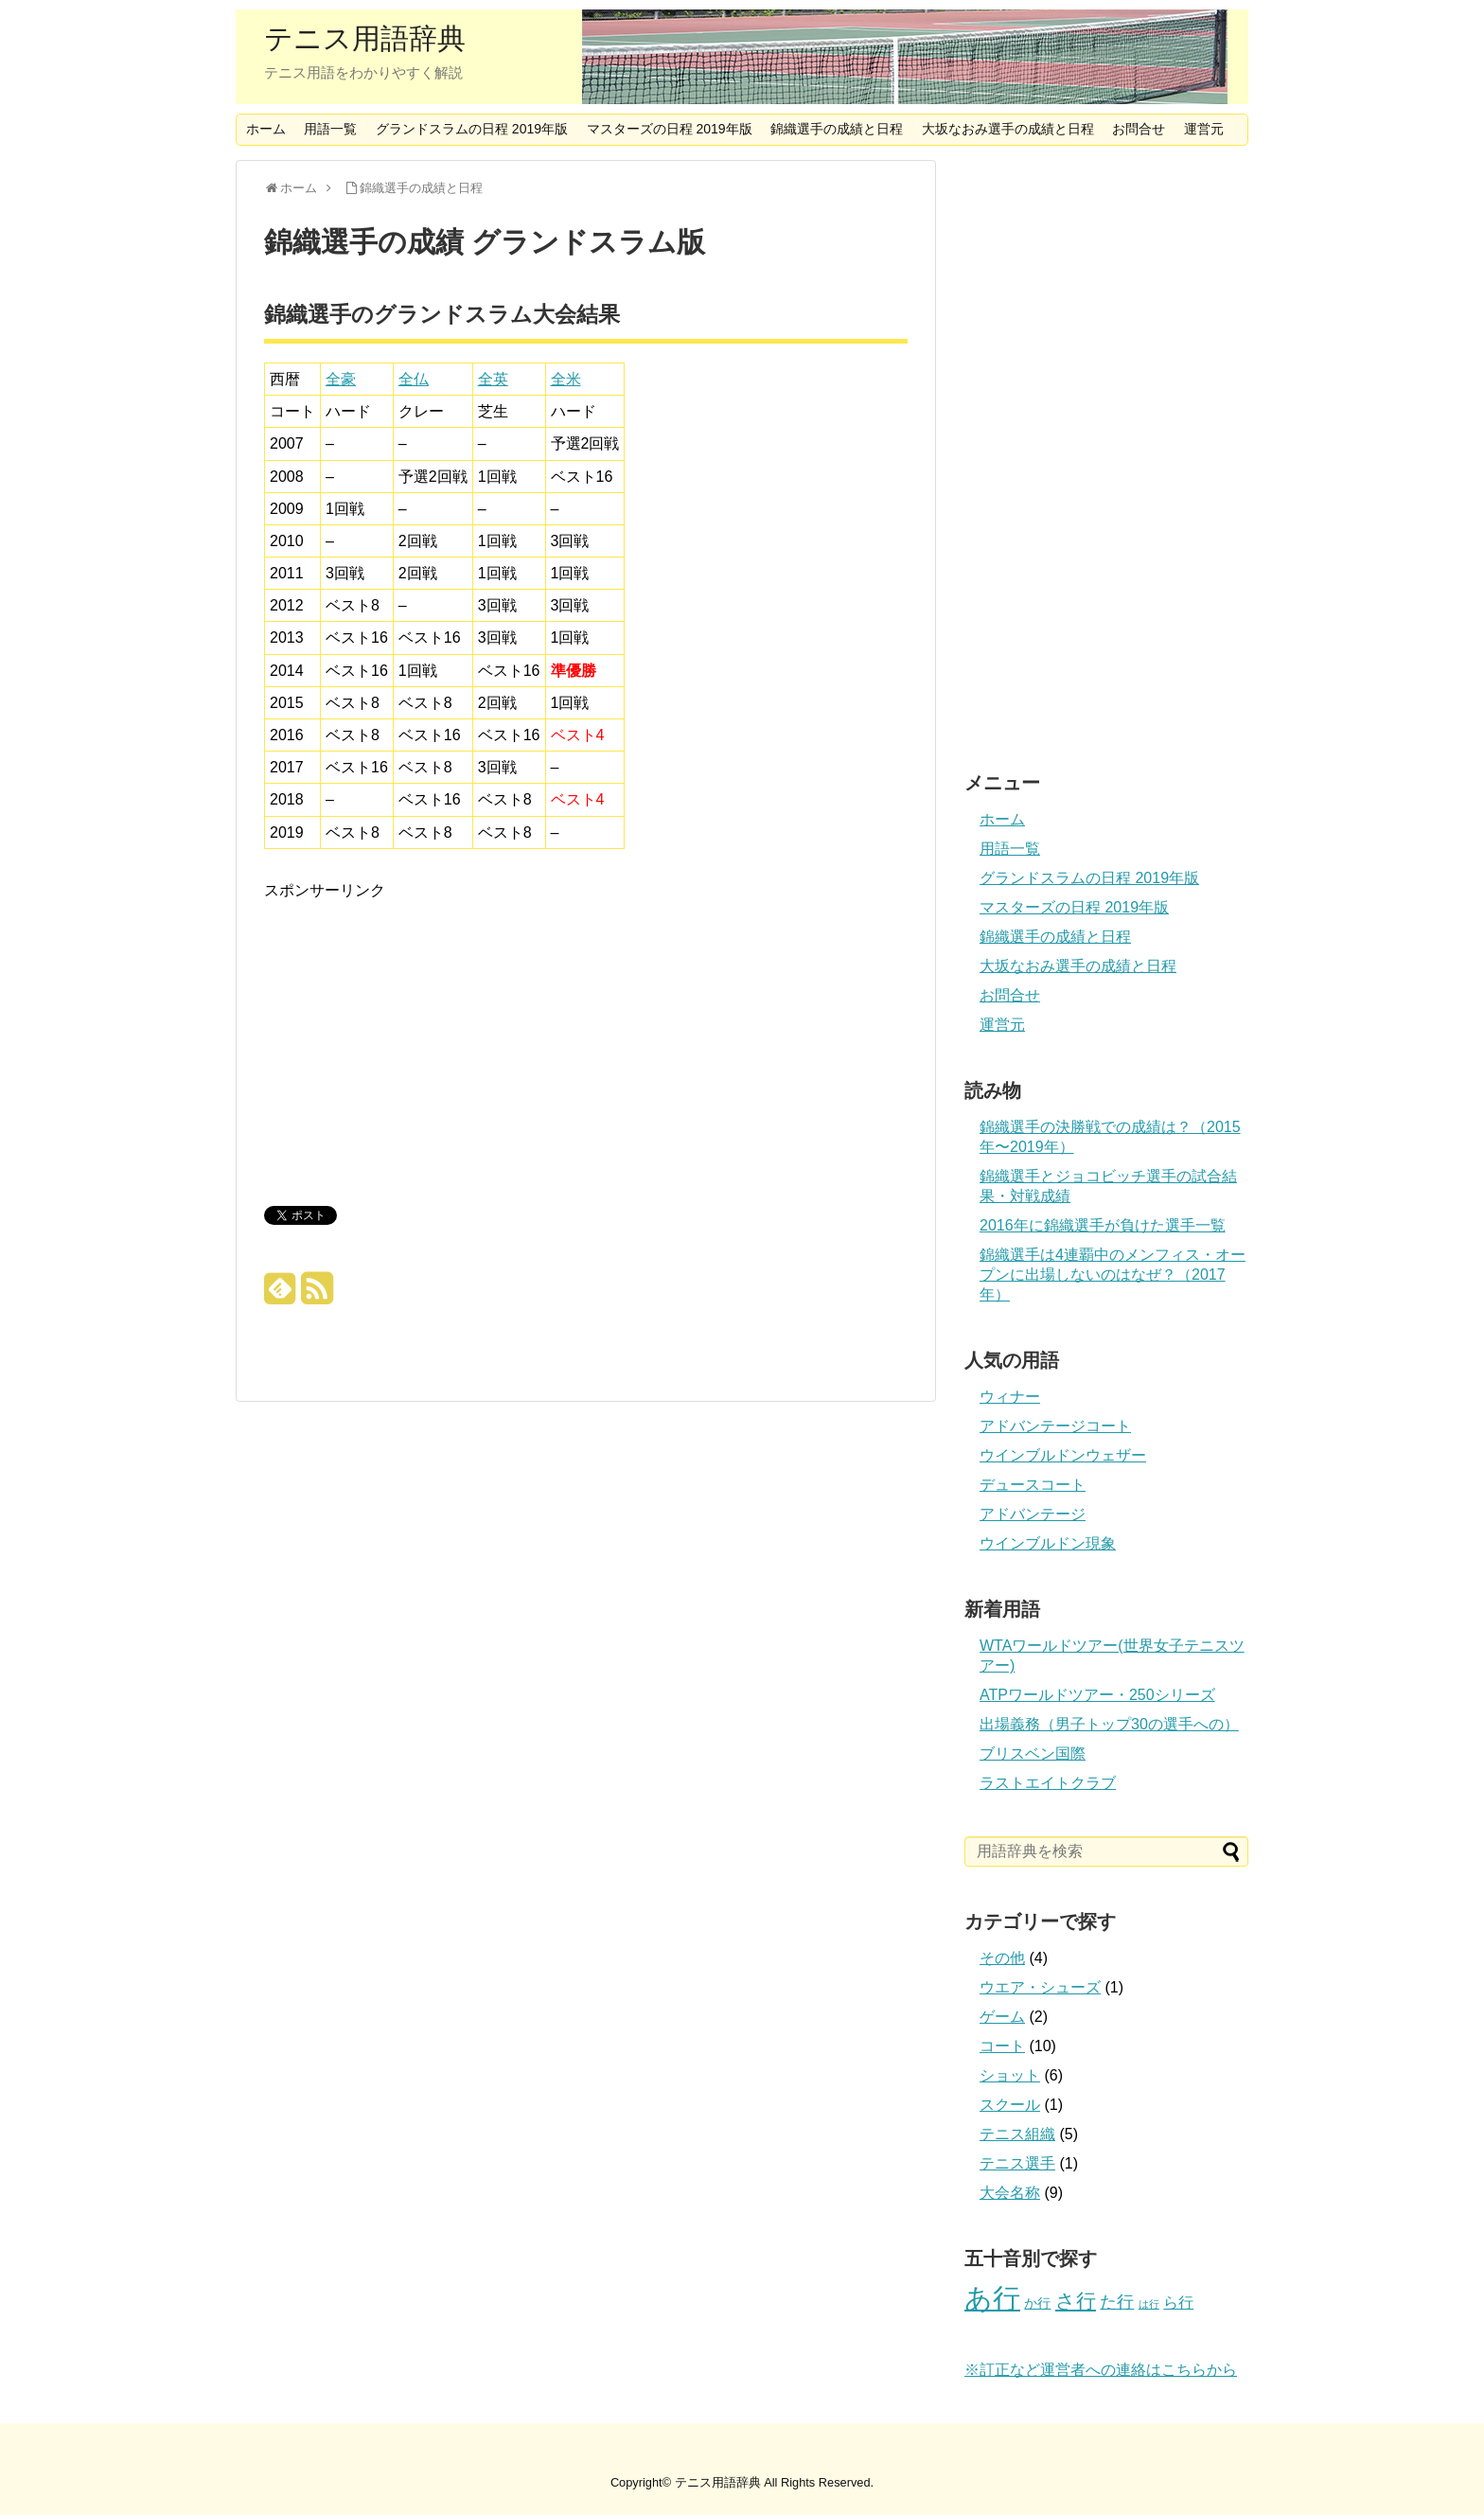 This screenshot has height=2515, width=1484. What do you see at coordinates (1204, 128) in the screenshot?
I see `運営元` at bounding box center [1204, 128].